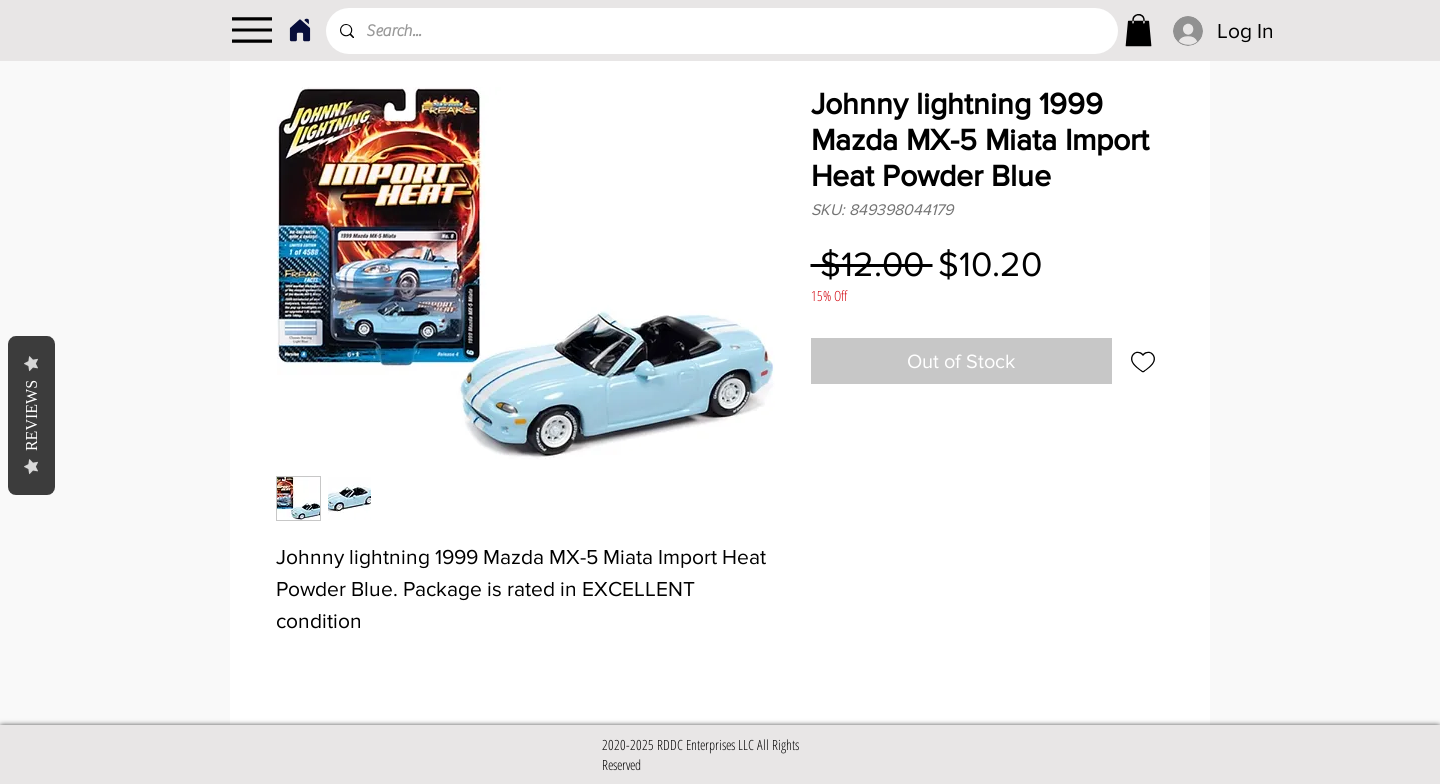 The image size is (1440, 784). I want to click on [Search...], so click(721, 31).